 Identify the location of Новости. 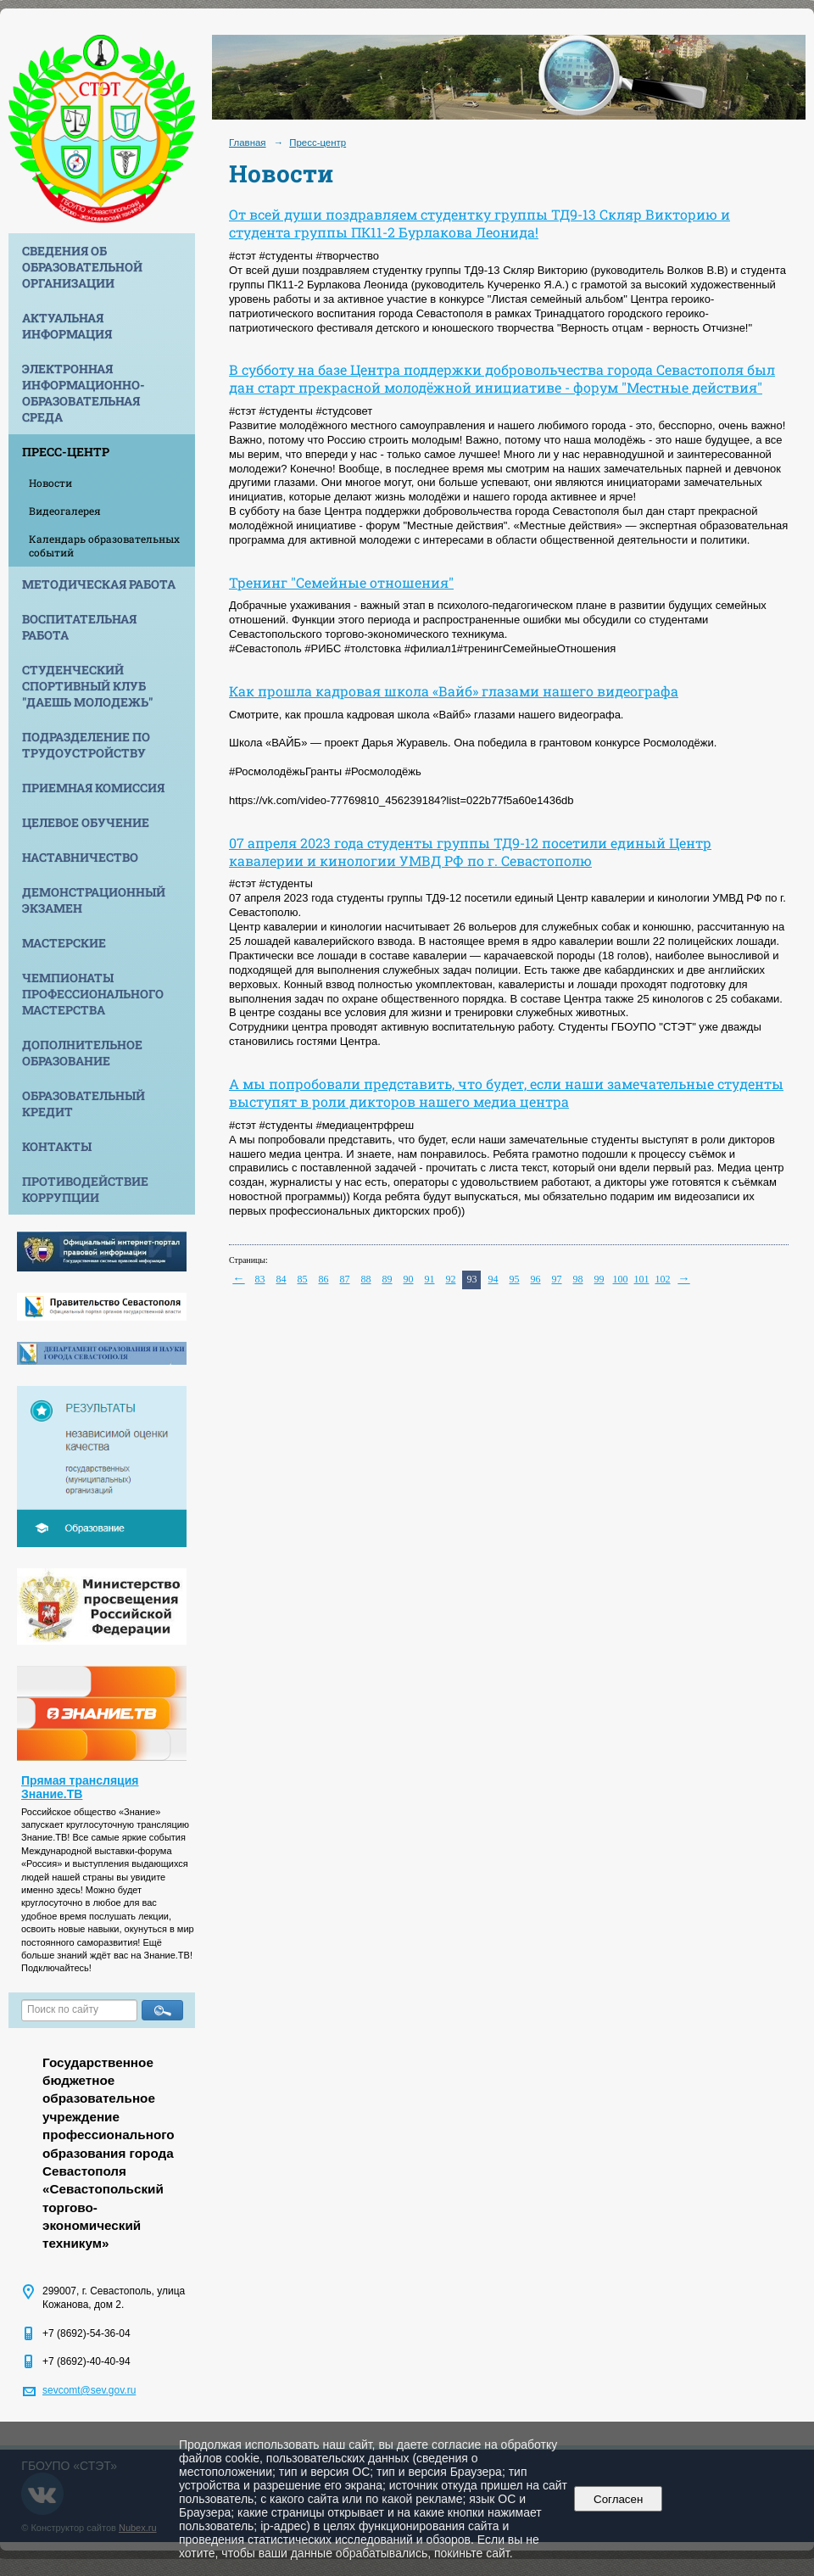
(50, 482).